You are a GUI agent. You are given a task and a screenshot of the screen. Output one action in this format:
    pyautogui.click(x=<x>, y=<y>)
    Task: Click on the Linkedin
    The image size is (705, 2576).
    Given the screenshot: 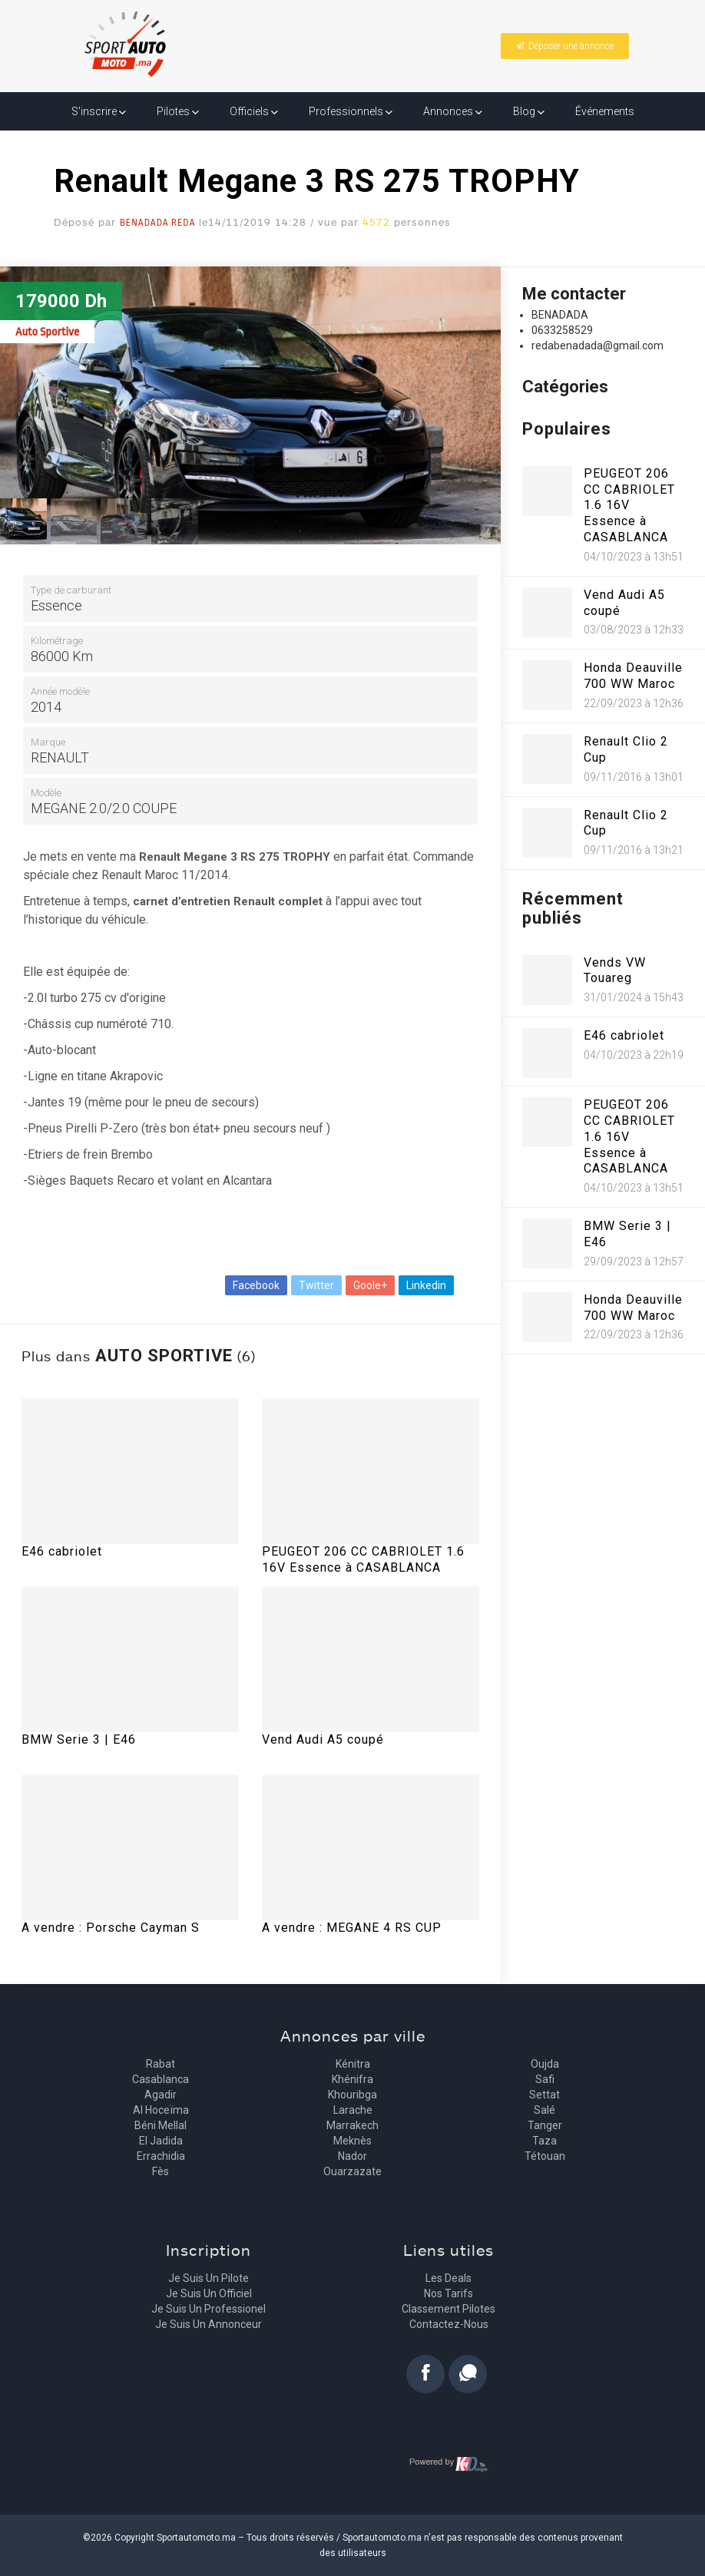 What is the action you would take?
    pyautogui.click(x=426, y=1285)
    